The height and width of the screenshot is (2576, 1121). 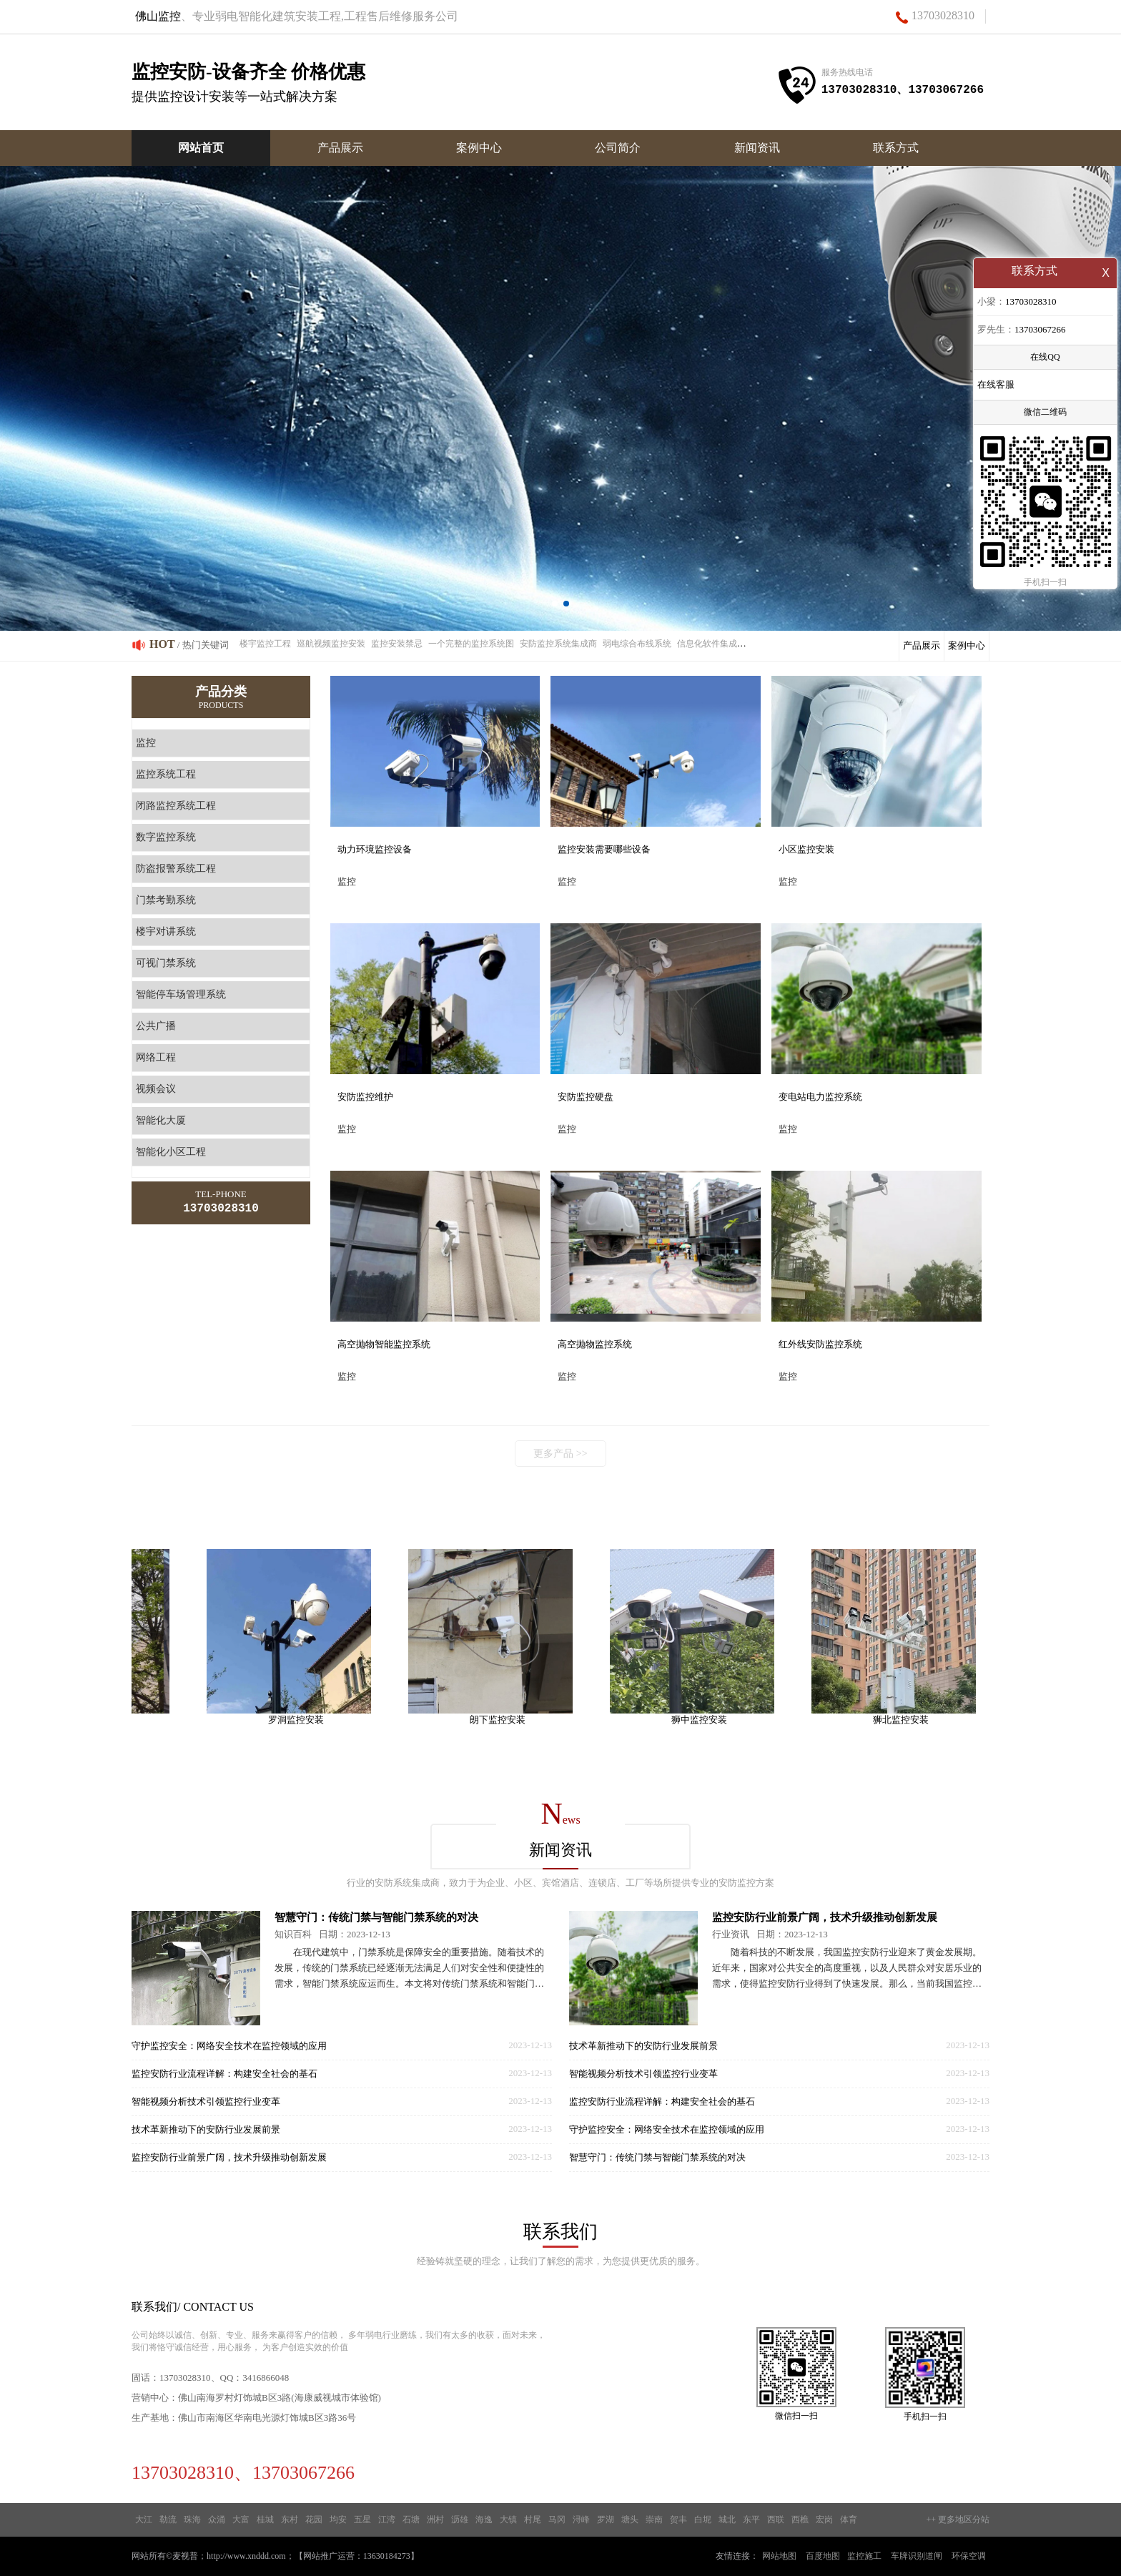 I want to click on 网站首页, so click(x=201, y=148).